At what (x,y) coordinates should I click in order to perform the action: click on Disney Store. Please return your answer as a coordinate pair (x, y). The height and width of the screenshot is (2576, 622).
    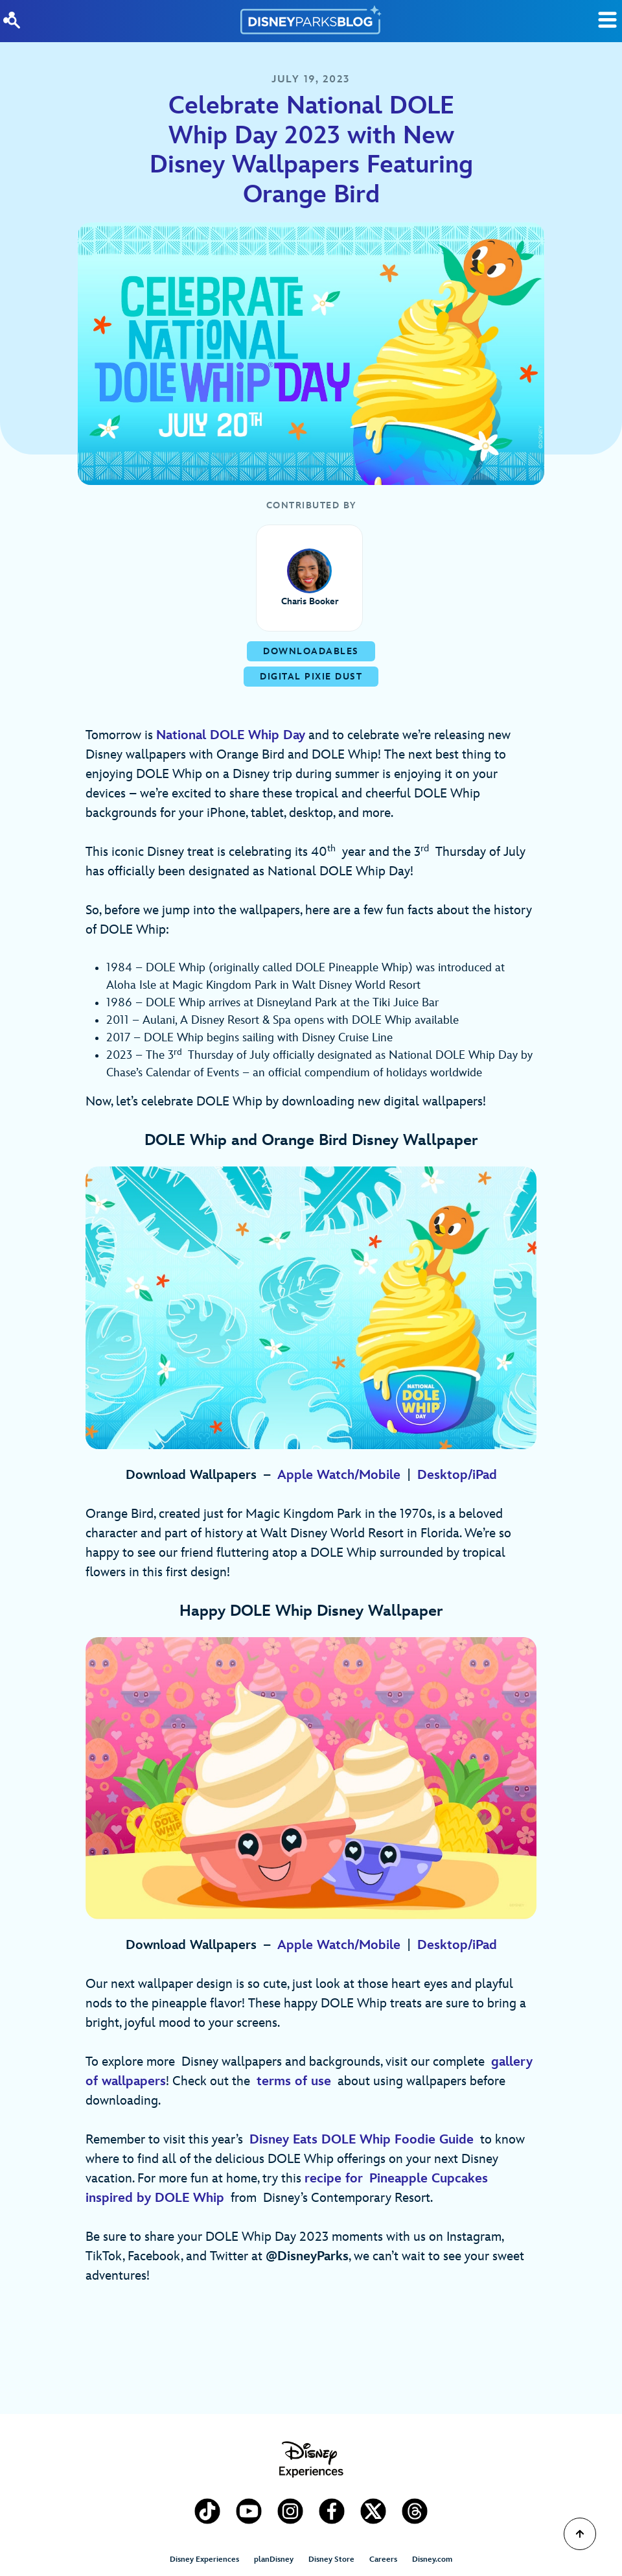
    Looking at the image, I should click on (331, 2559).